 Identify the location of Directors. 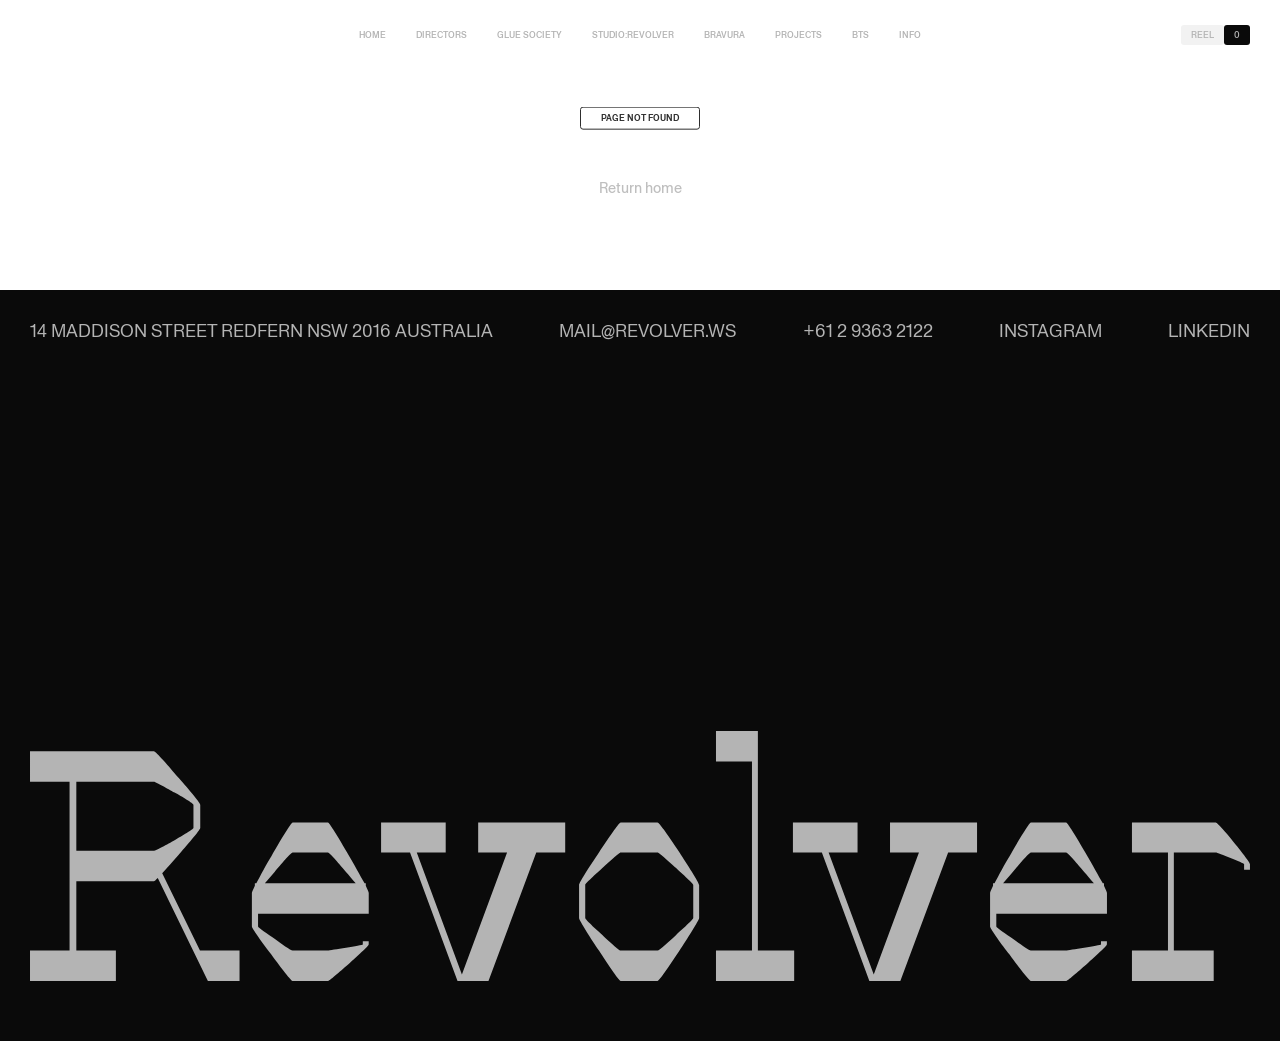
(441, 35).